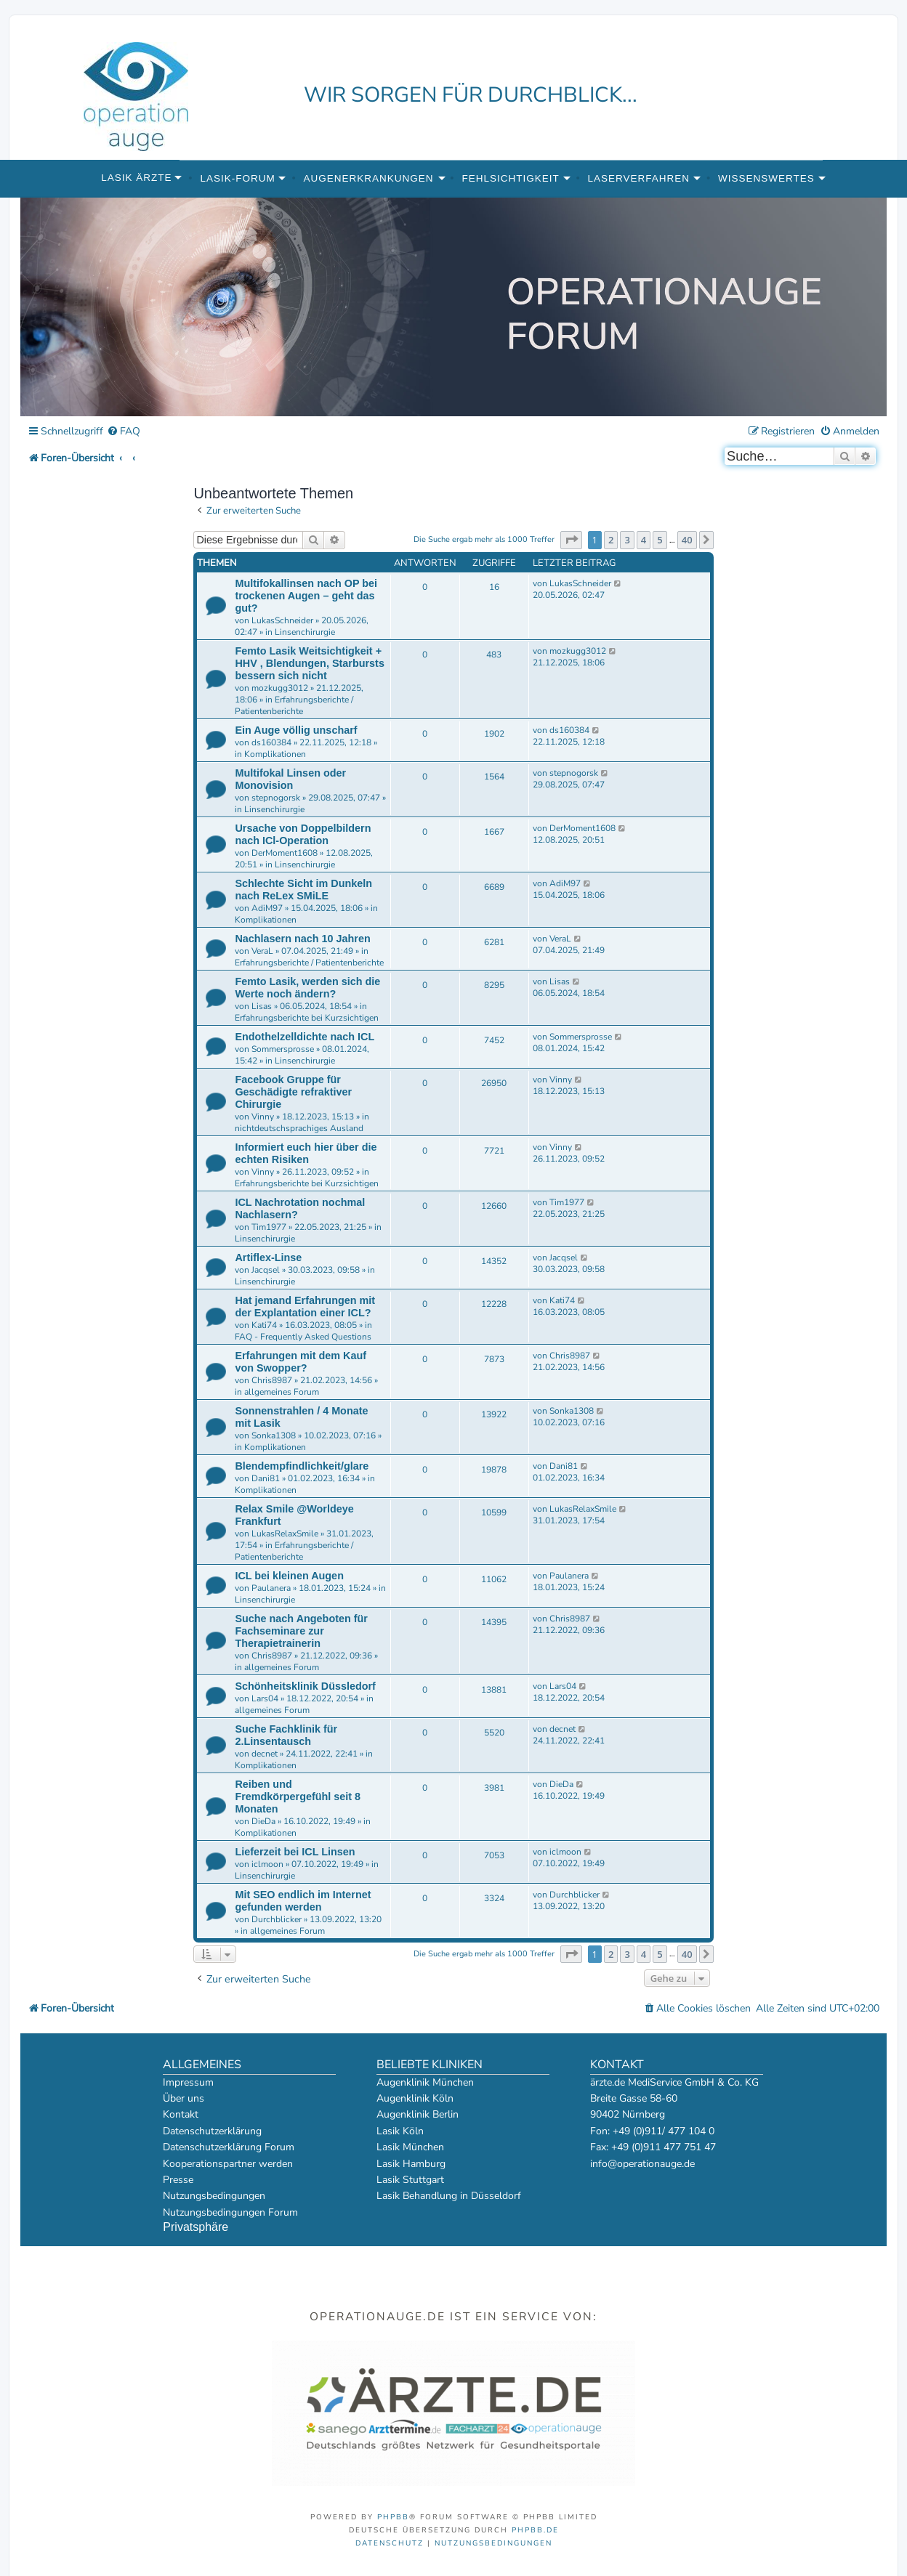 The height and width of the screenshot is (2576, 907). I want to click on Mit SEO endlich im Internet gefunden werden, so click(303, 1901).